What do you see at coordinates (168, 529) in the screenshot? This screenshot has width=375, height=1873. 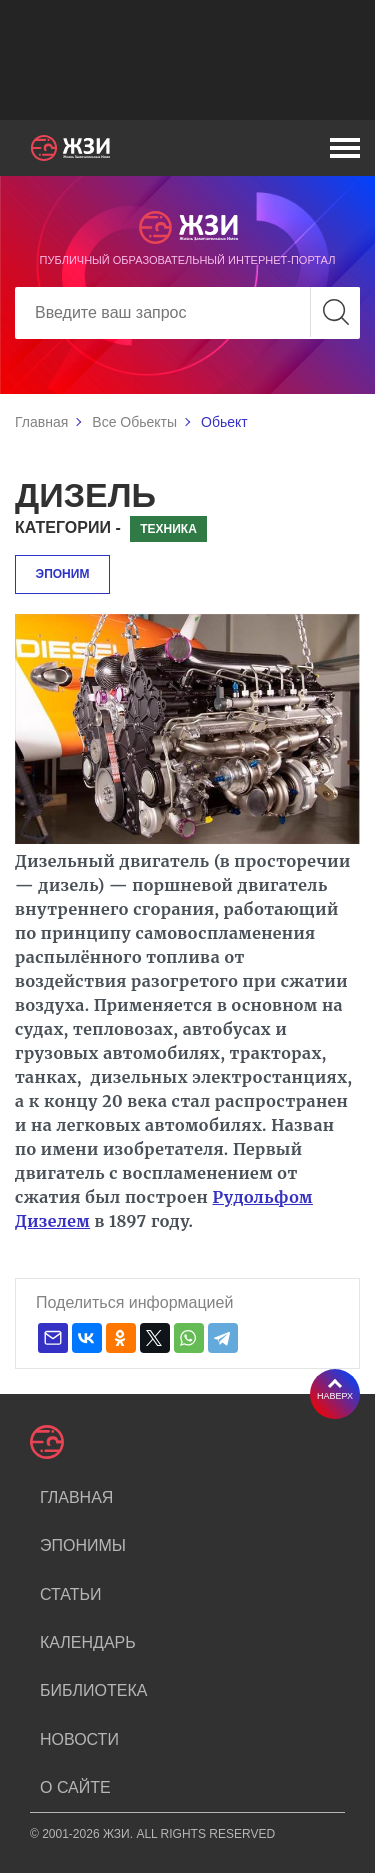 I see `Техника` at bounding box center [168, 529].